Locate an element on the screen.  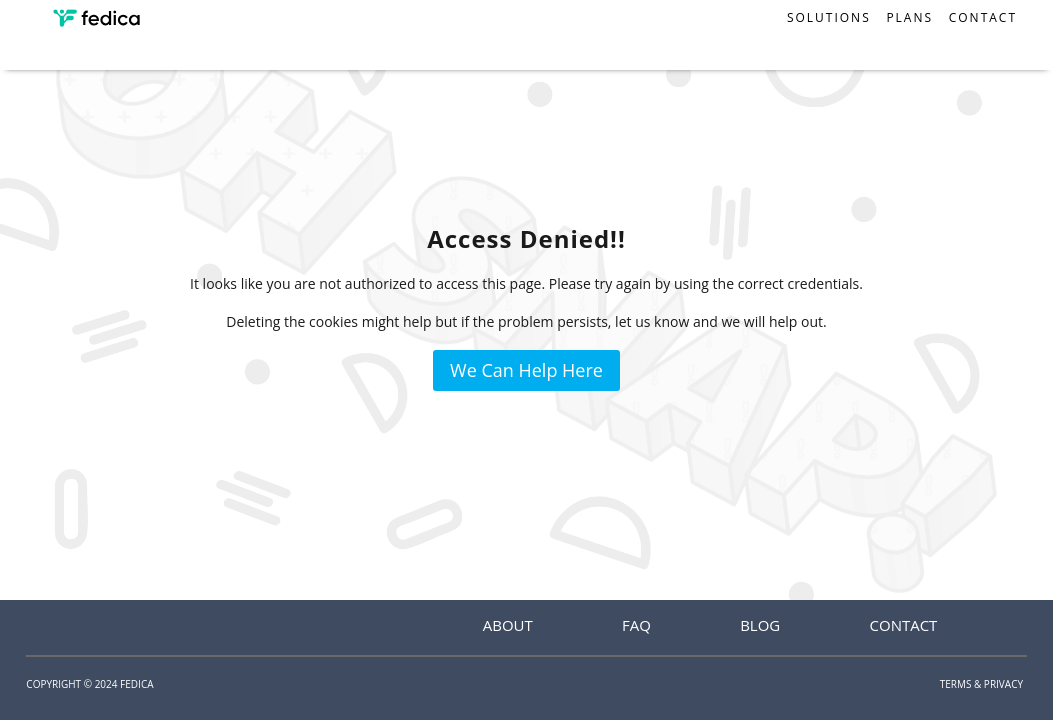
Plans is located at coordinates (909, 17).